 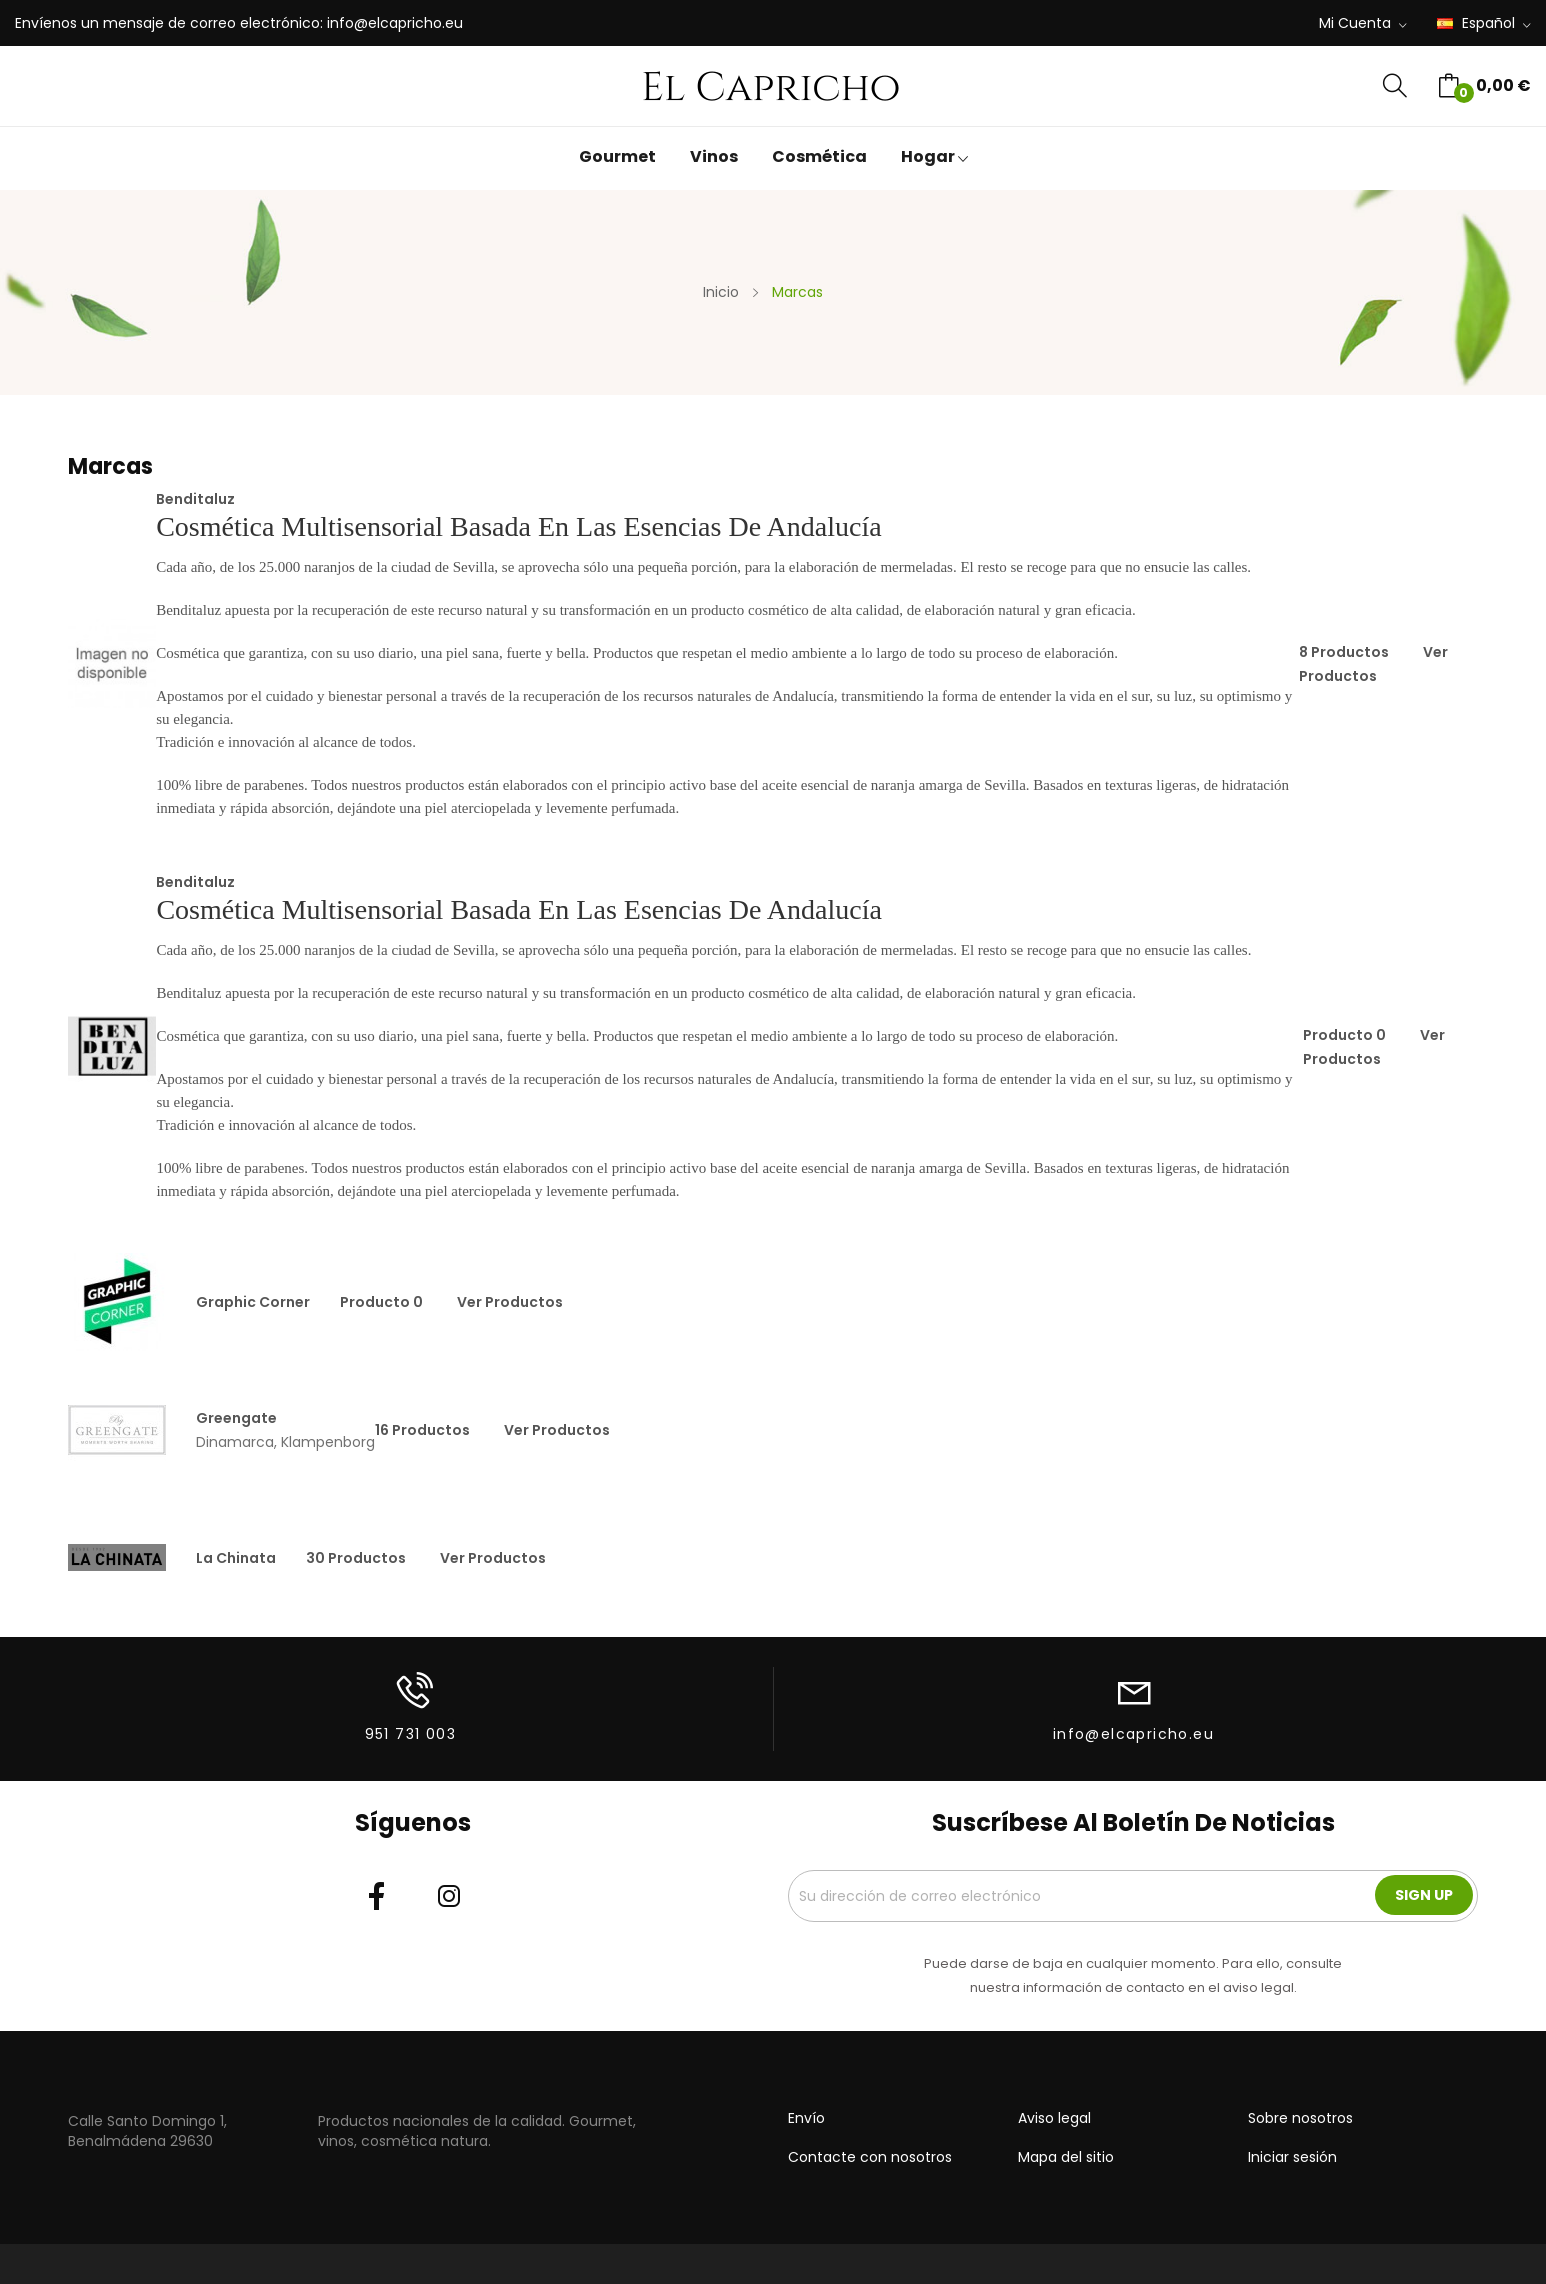 I want to click on Facebook, so click(x=377, y=1896).